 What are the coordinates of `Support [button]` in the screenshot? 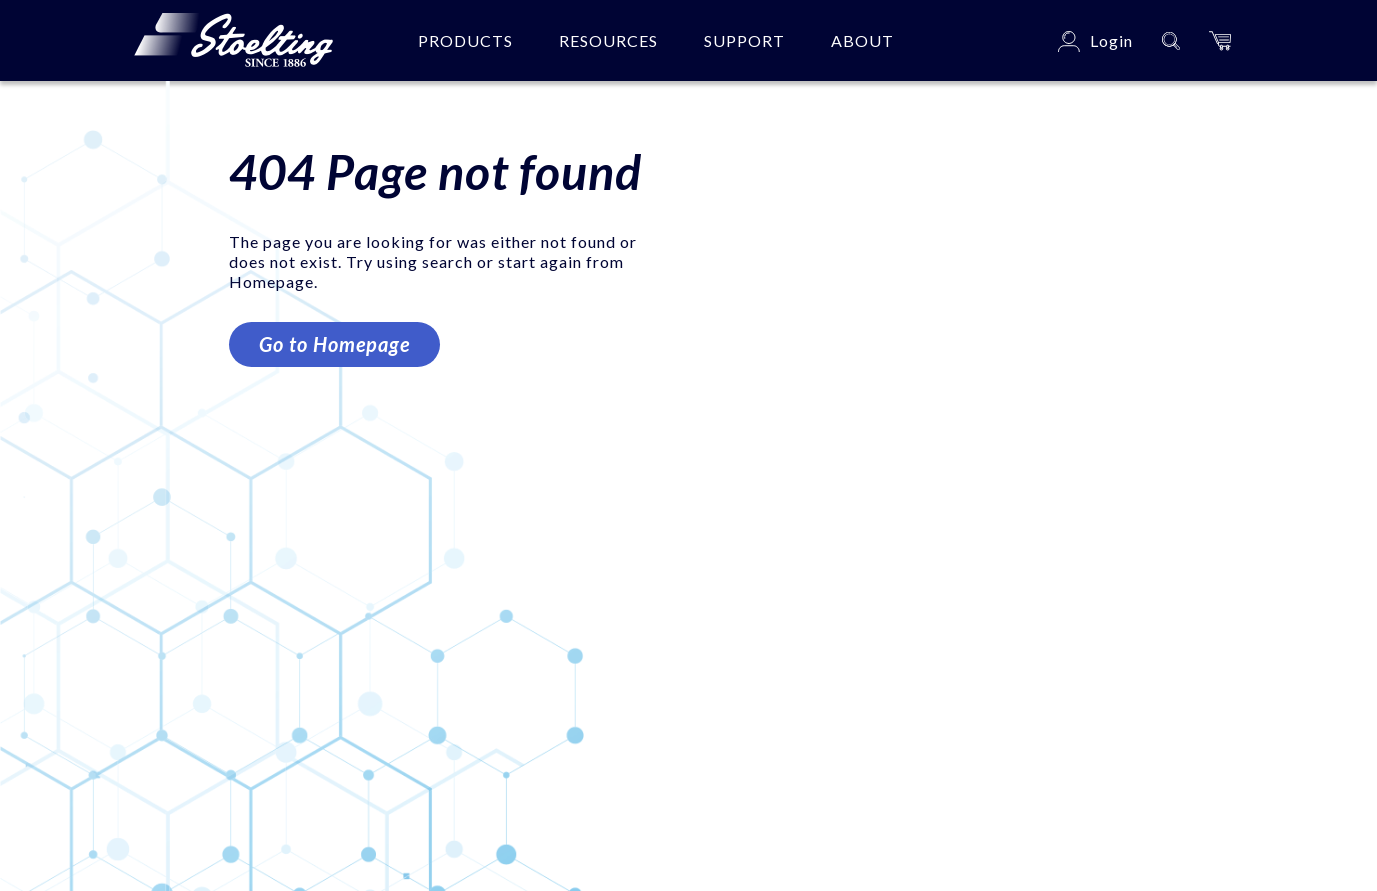 It's located at (744, 40).